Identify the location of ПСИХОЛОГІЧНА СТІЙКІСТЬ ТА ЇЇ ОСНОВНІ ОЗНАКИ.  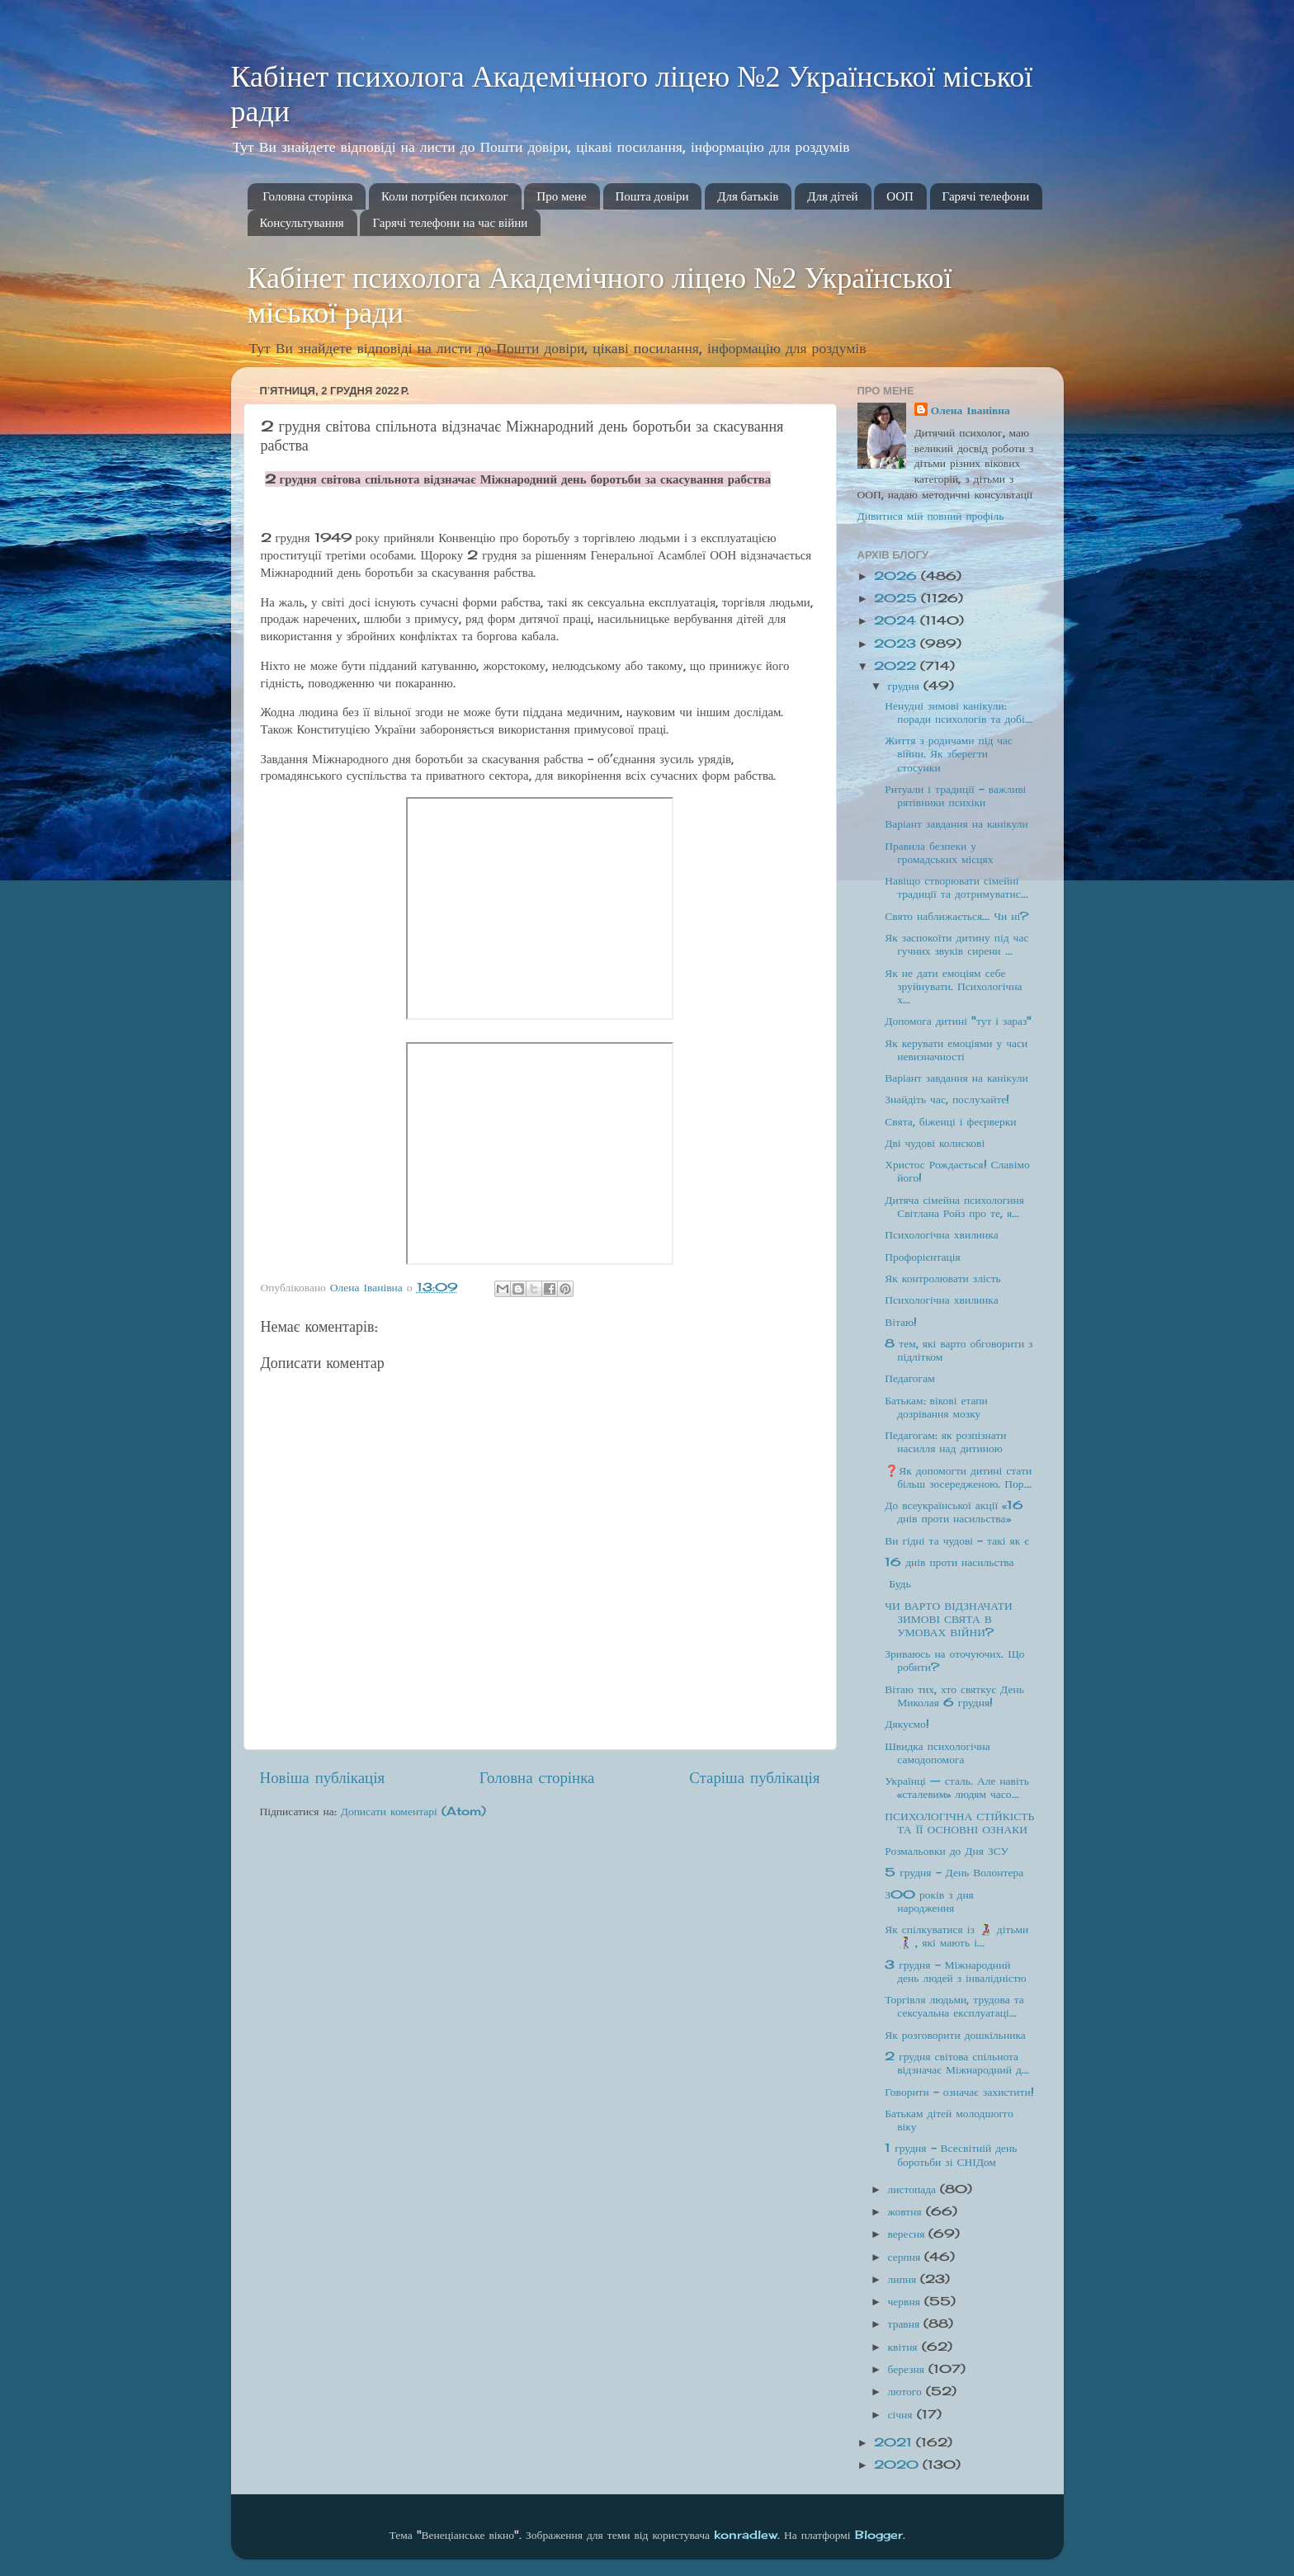
(959, 1822).